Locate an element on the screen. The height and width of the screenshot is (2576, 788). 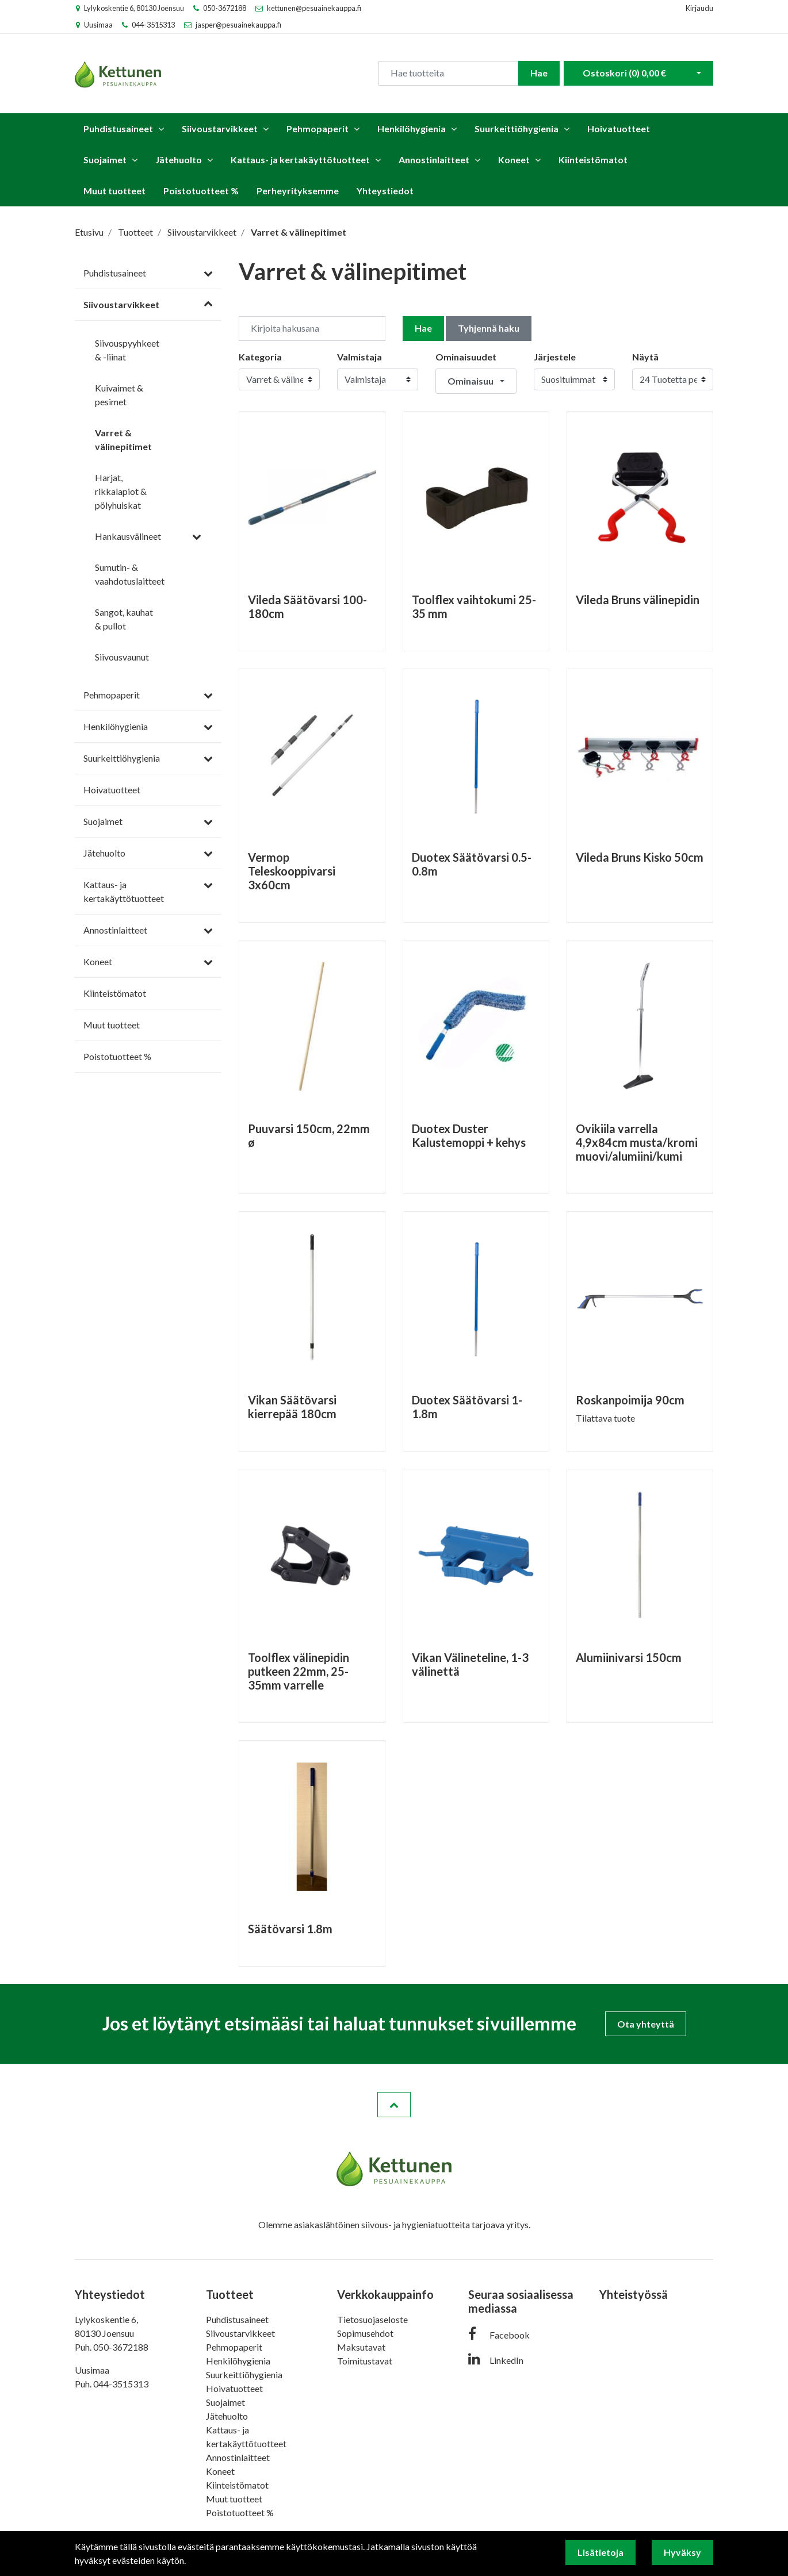
044-3515313 is located at coordinates (153, 24).